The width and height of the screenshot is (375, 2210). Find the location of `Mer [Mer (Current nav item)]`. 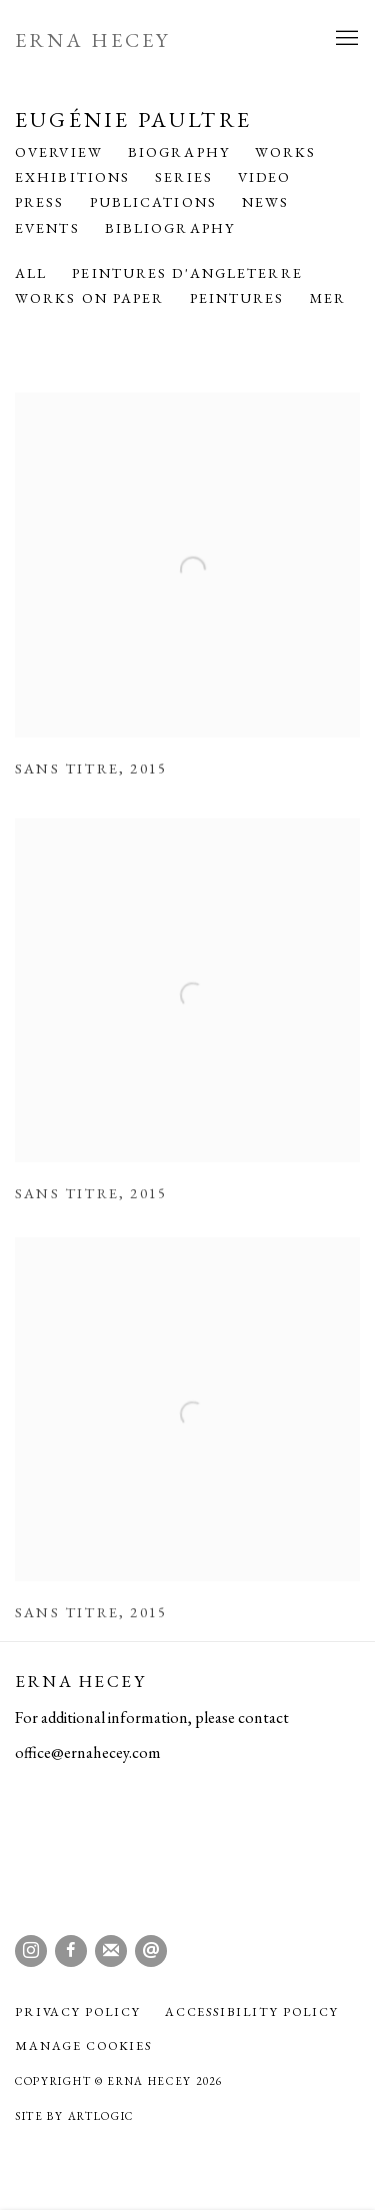

Mer [Mer (Current nav item)] is located at coordinates (328, 298).